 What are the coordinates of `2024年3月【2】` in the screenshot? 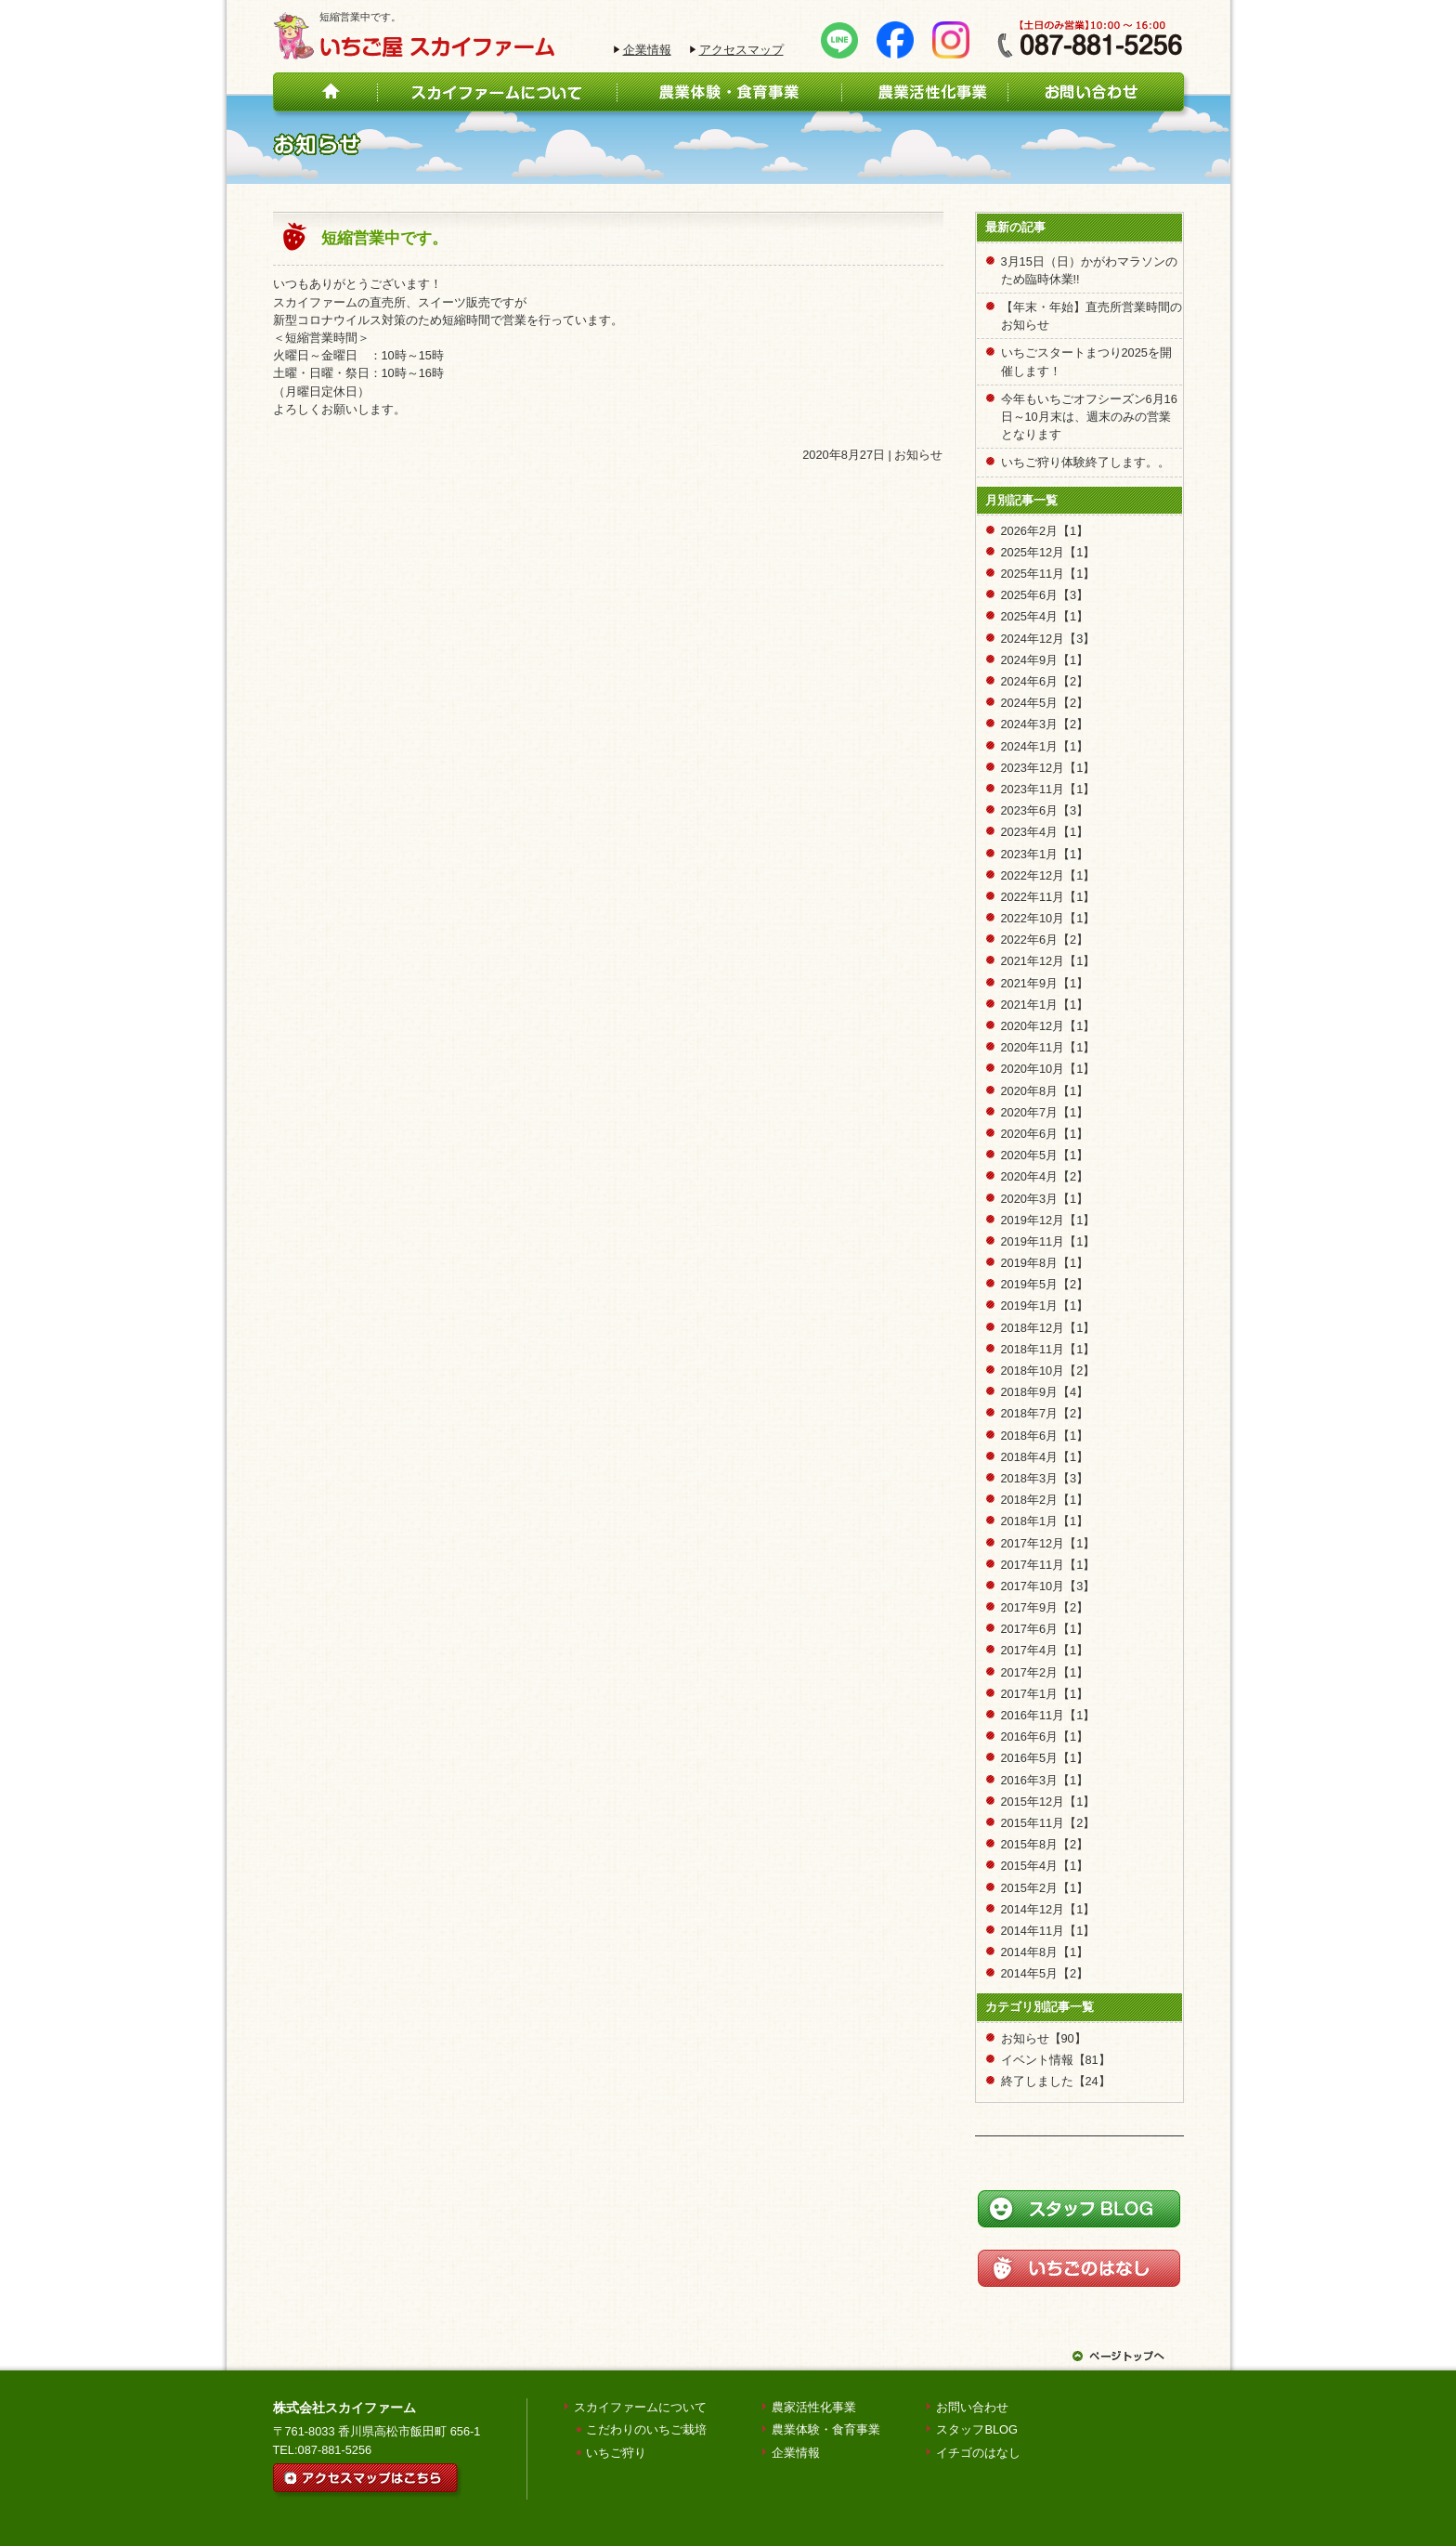 It's located at (1045, 724).